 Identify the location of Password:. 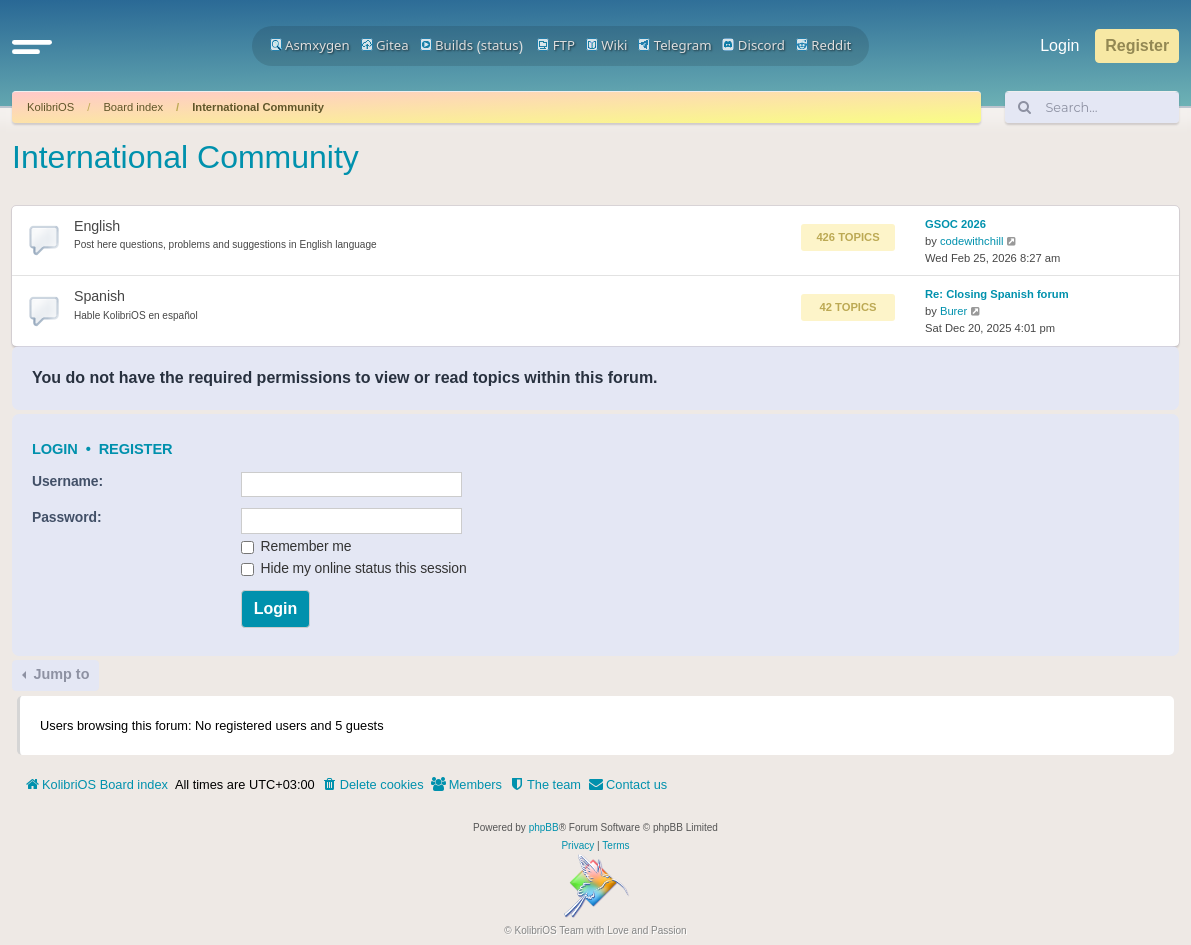
(66, 517).